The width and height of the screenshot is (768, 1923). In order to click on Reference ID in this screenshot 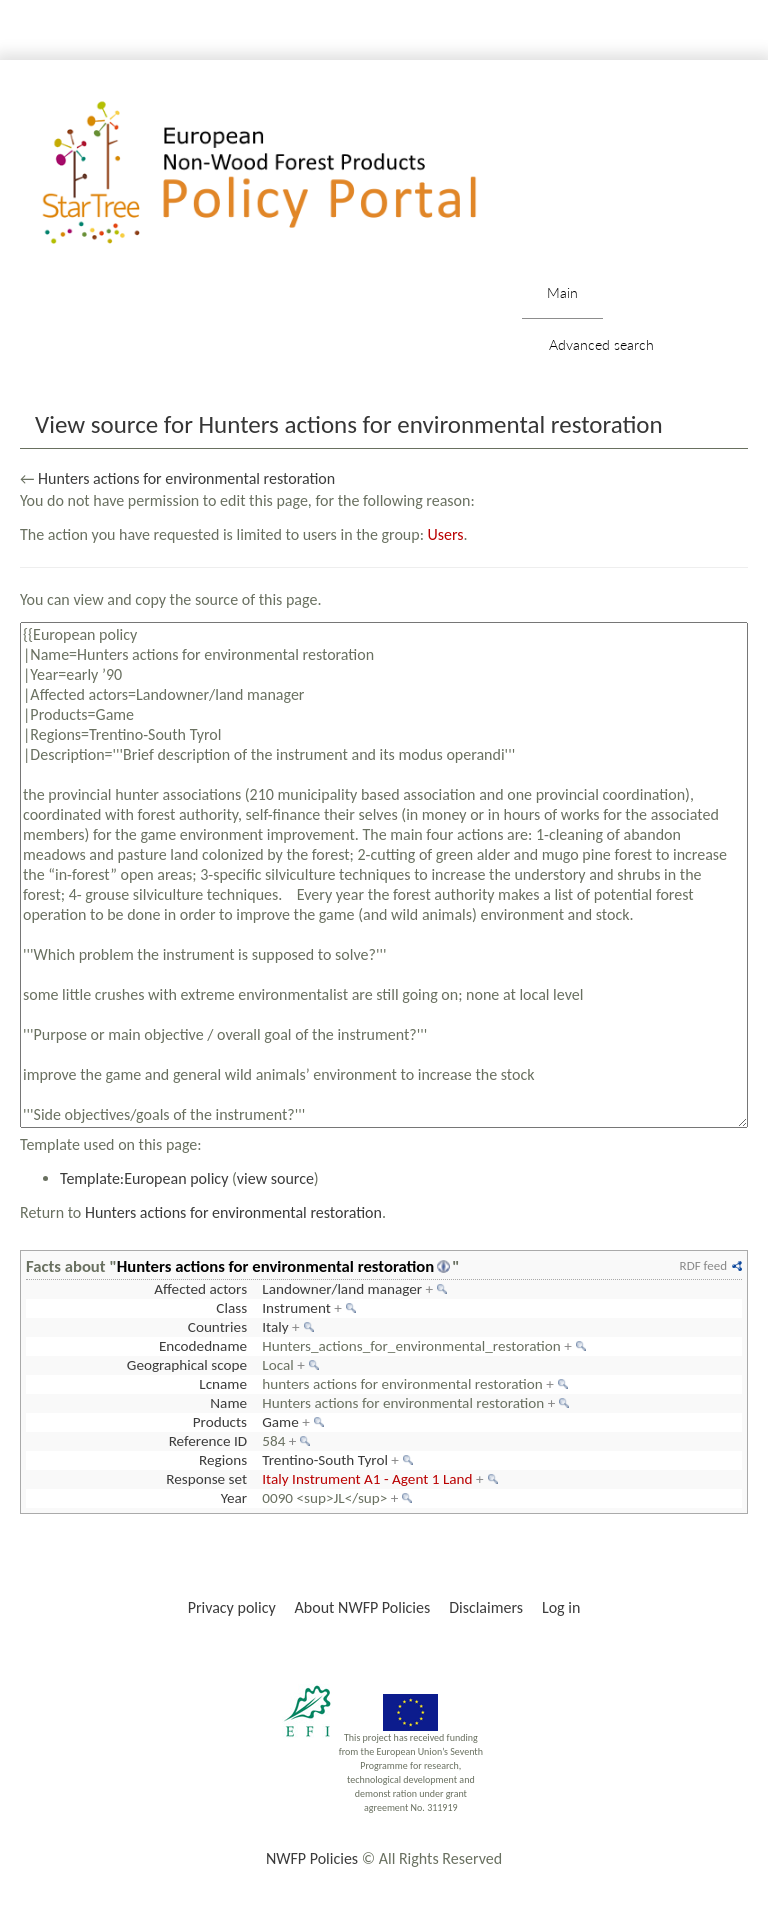, I will do `click(208, 1441)`.